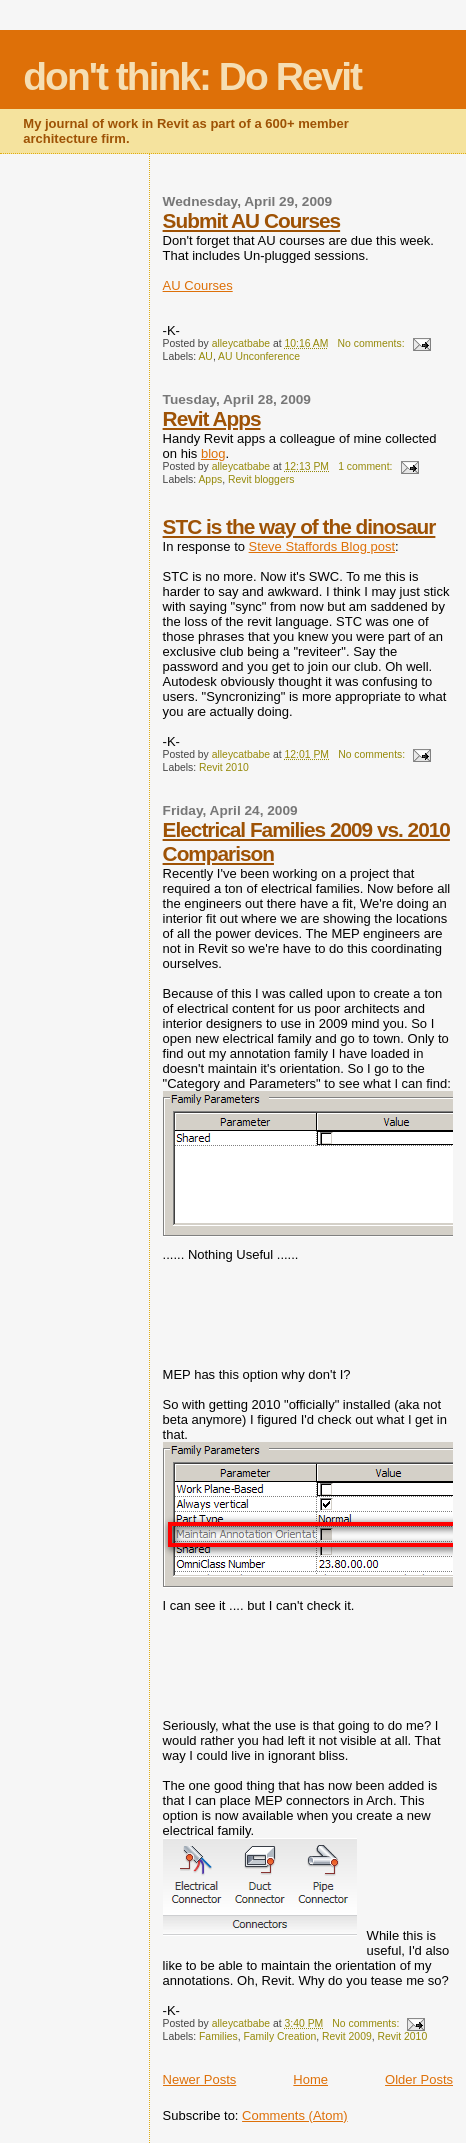  Describe the element at coordinates (198, 285) in the screenshot. I see `AU Courses` at that location.